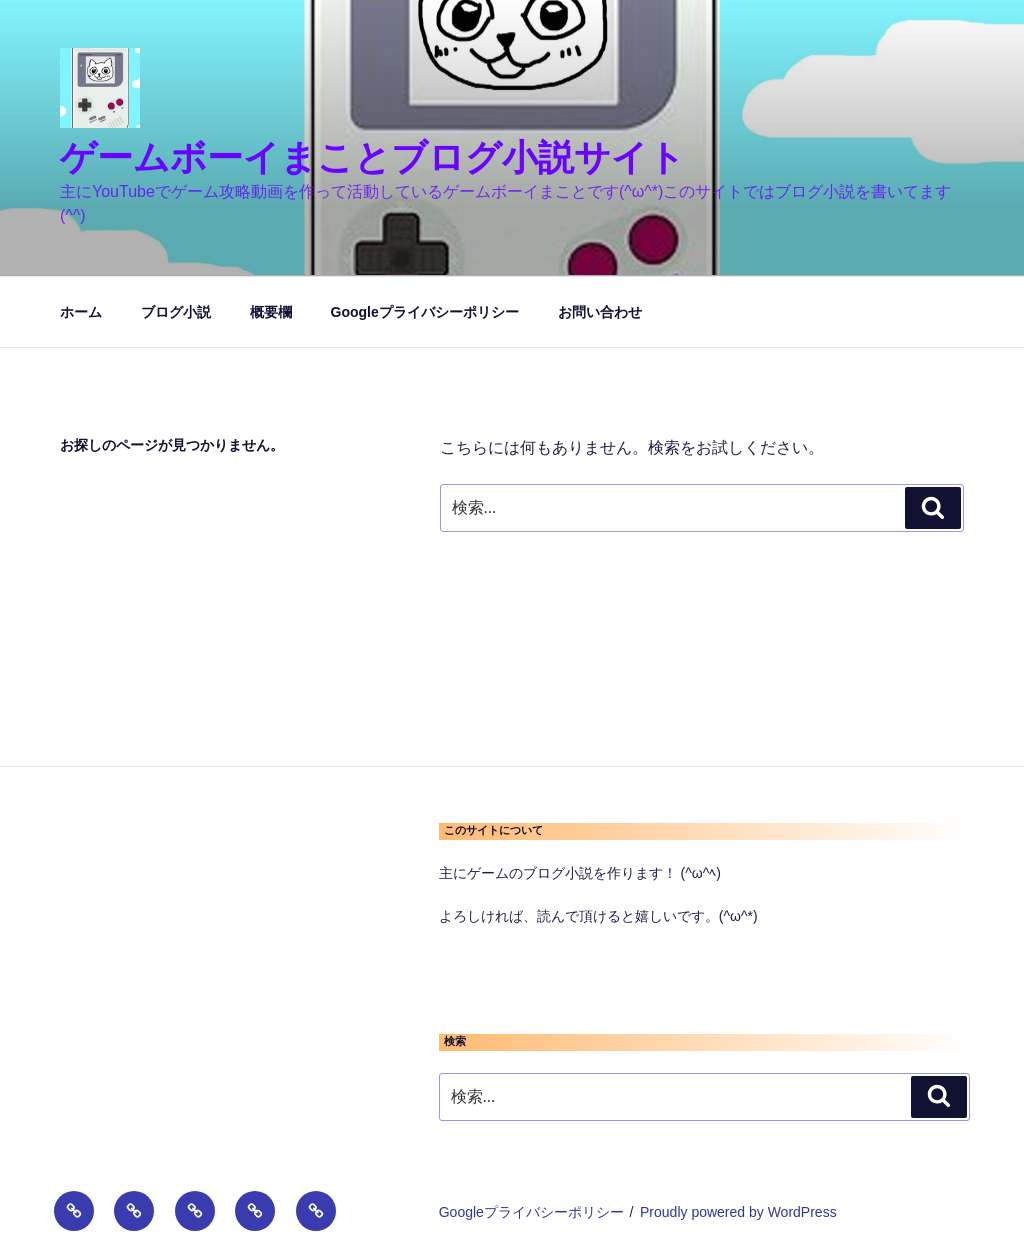 This screenshot has height=1260, width=1024. Describe the element at coordinates (271, 312) in the screenshot. I see `概要欄` at that location.